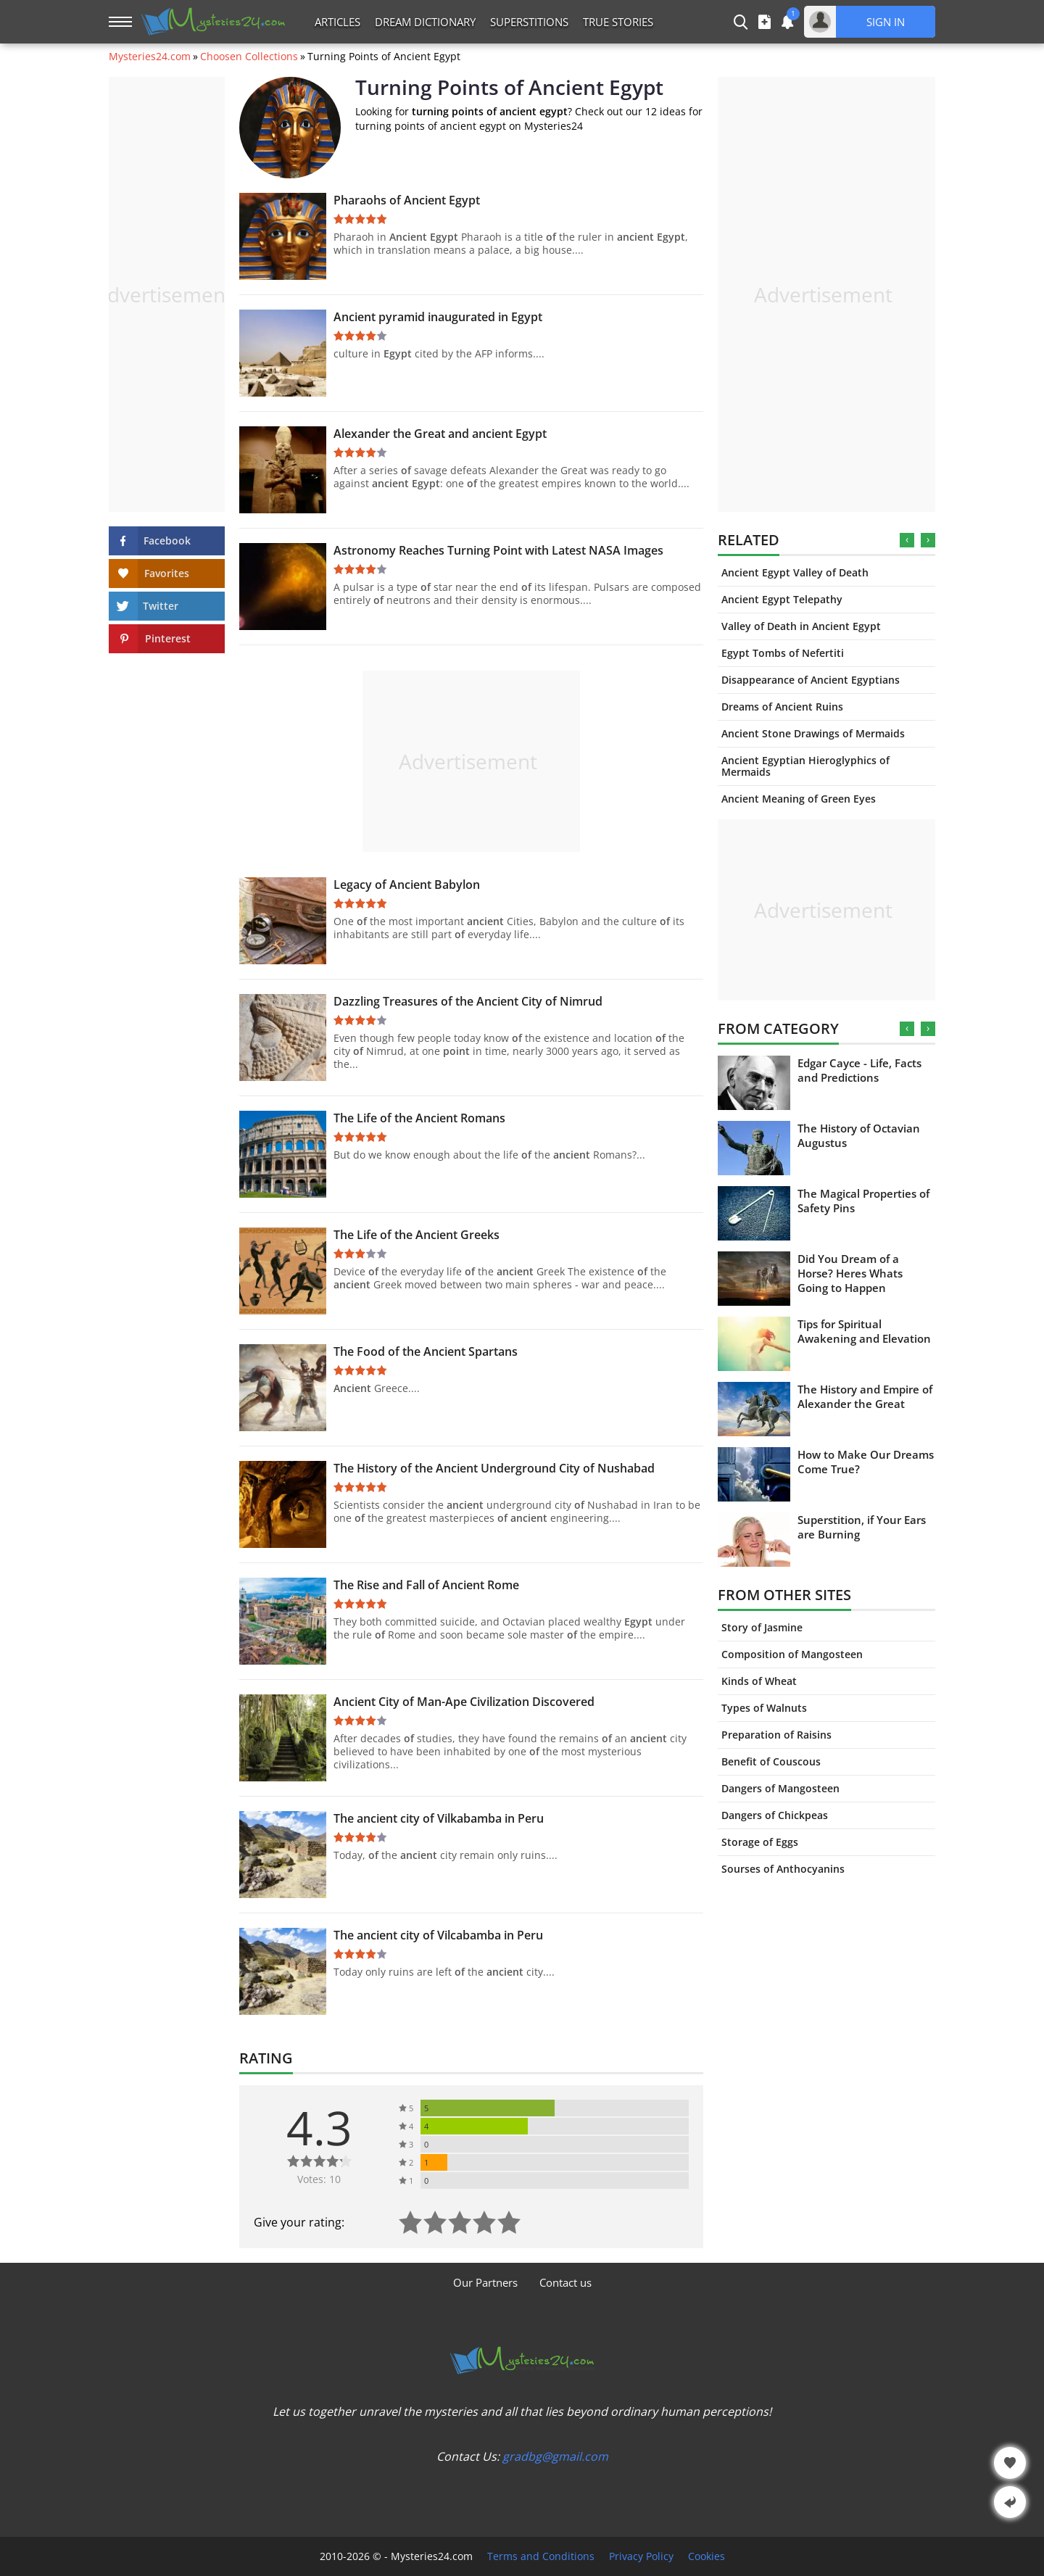  Describe the element at coordinates (783, 1869) in the screenshot. I see `Sourses of Anthocyanins` at that location.